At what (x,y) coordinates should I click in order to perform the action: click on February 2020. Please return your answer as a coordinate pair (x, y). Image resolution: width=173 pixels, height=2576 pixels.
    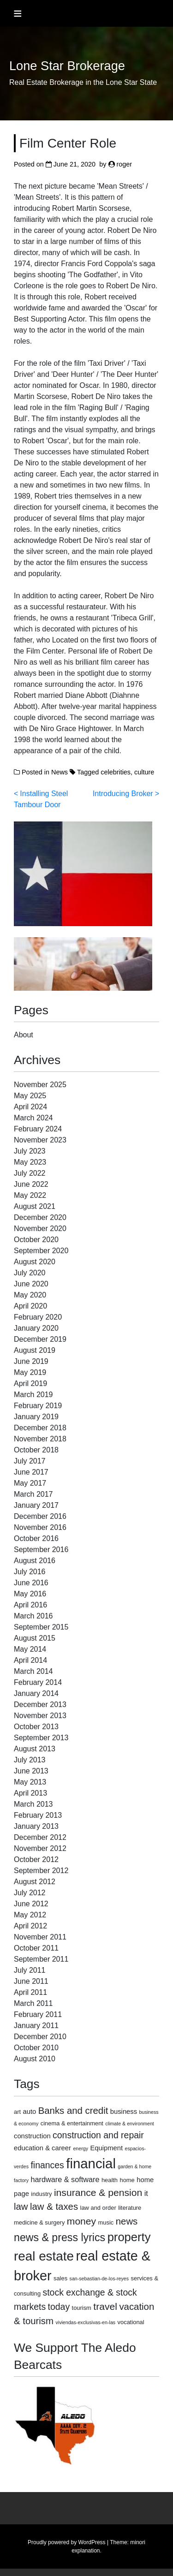
    Looking at the image, I should click on (38, 1317).